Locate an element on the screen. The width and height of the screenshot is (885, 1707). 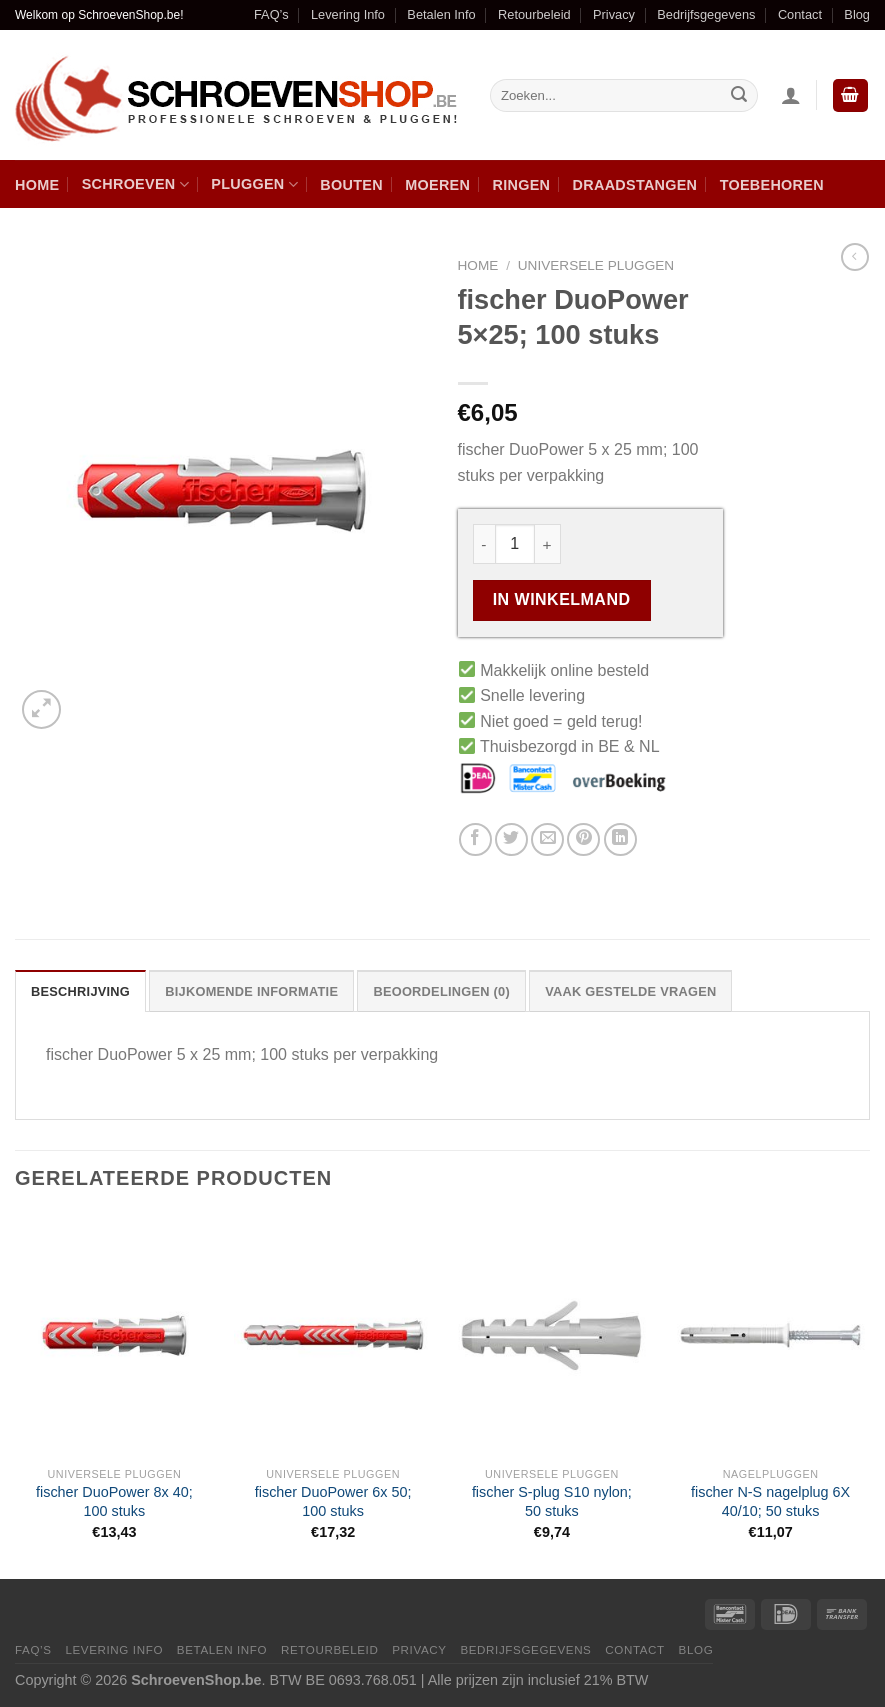
[tab] is located at coordinates (80, 991).